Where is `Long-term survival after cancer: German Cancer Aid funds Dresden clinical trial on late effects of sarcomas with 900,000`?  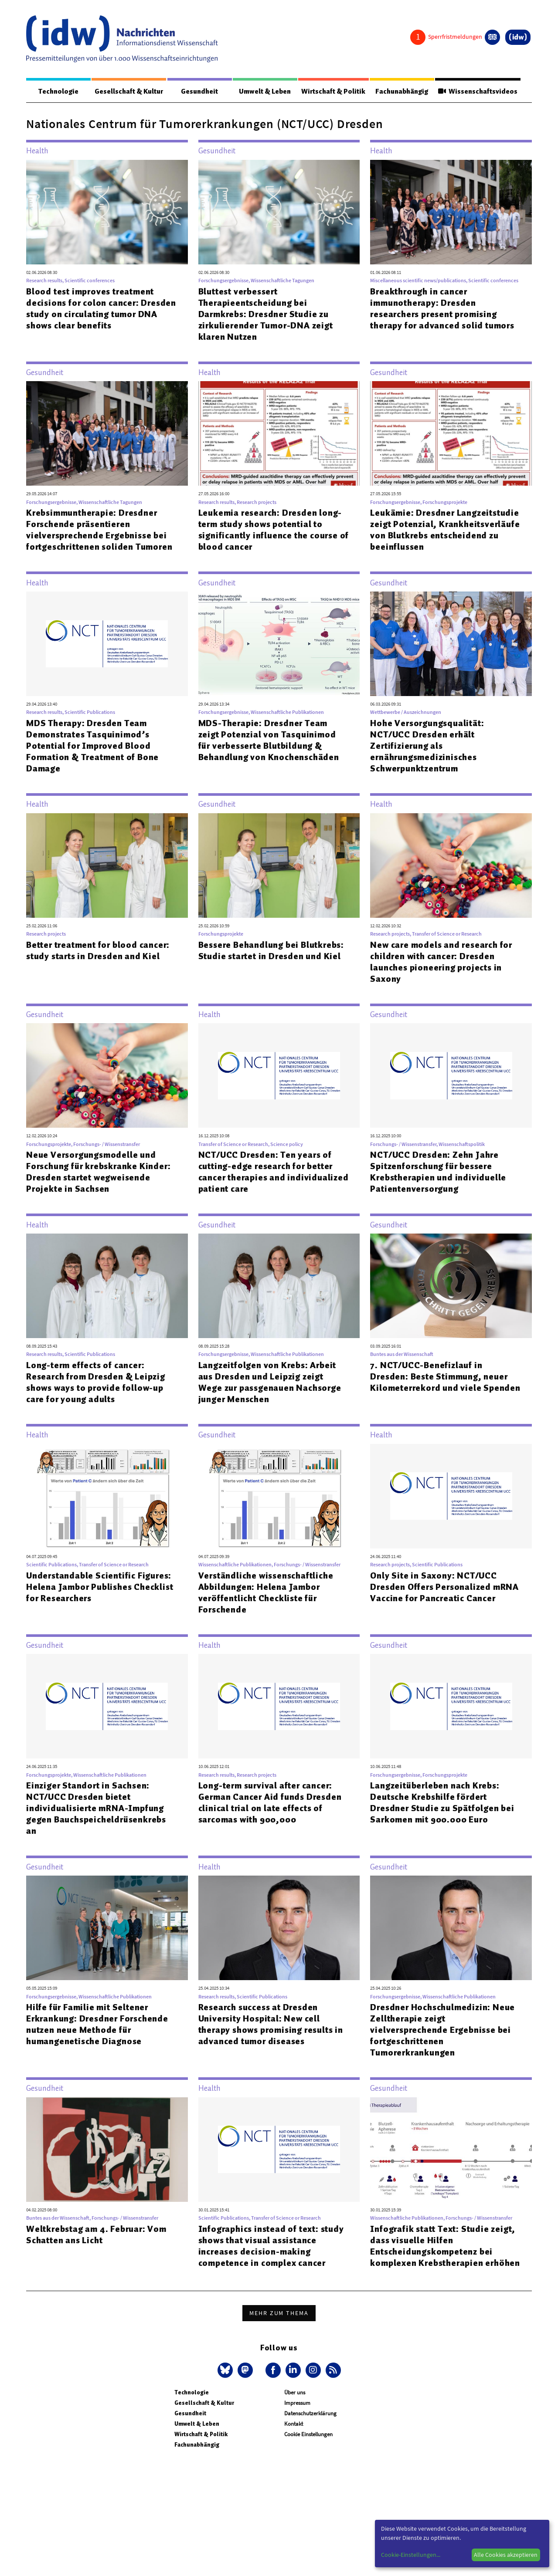
Long-term survival after cancer: German Cancer Aid funds Dresden clinical trial on late effects of sarcomas with 900,000 is located at coordinates (270, 1802).